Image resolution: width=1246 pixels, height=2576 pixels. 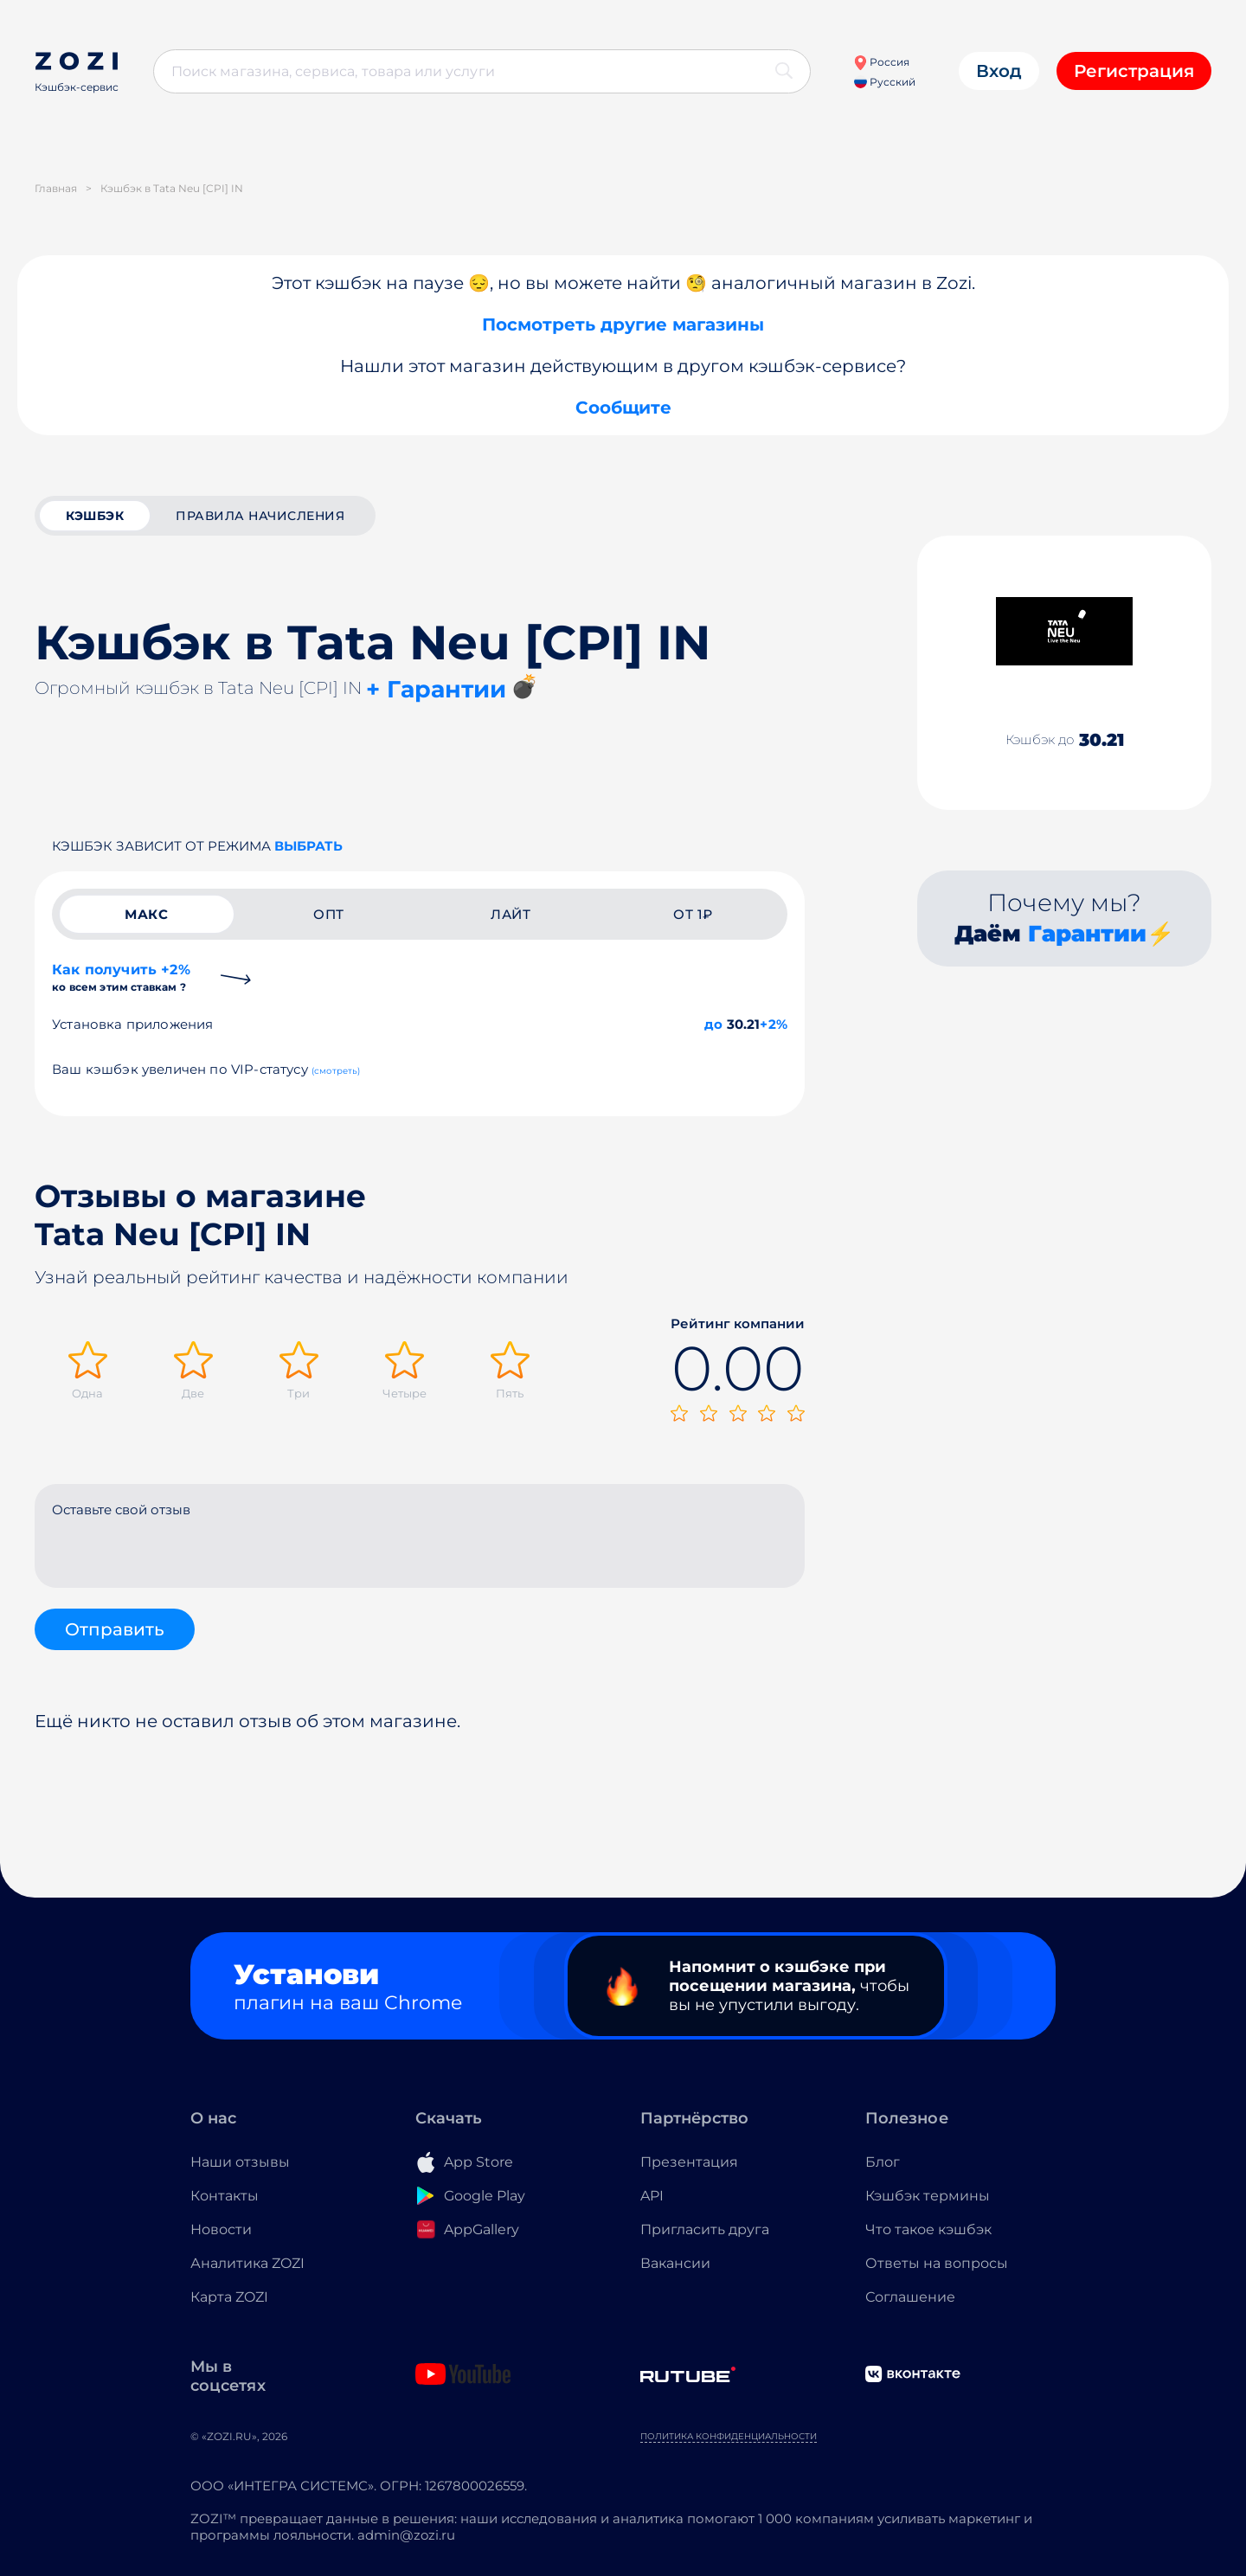 I want to click on Презентация, so click(x=689, y=2162).